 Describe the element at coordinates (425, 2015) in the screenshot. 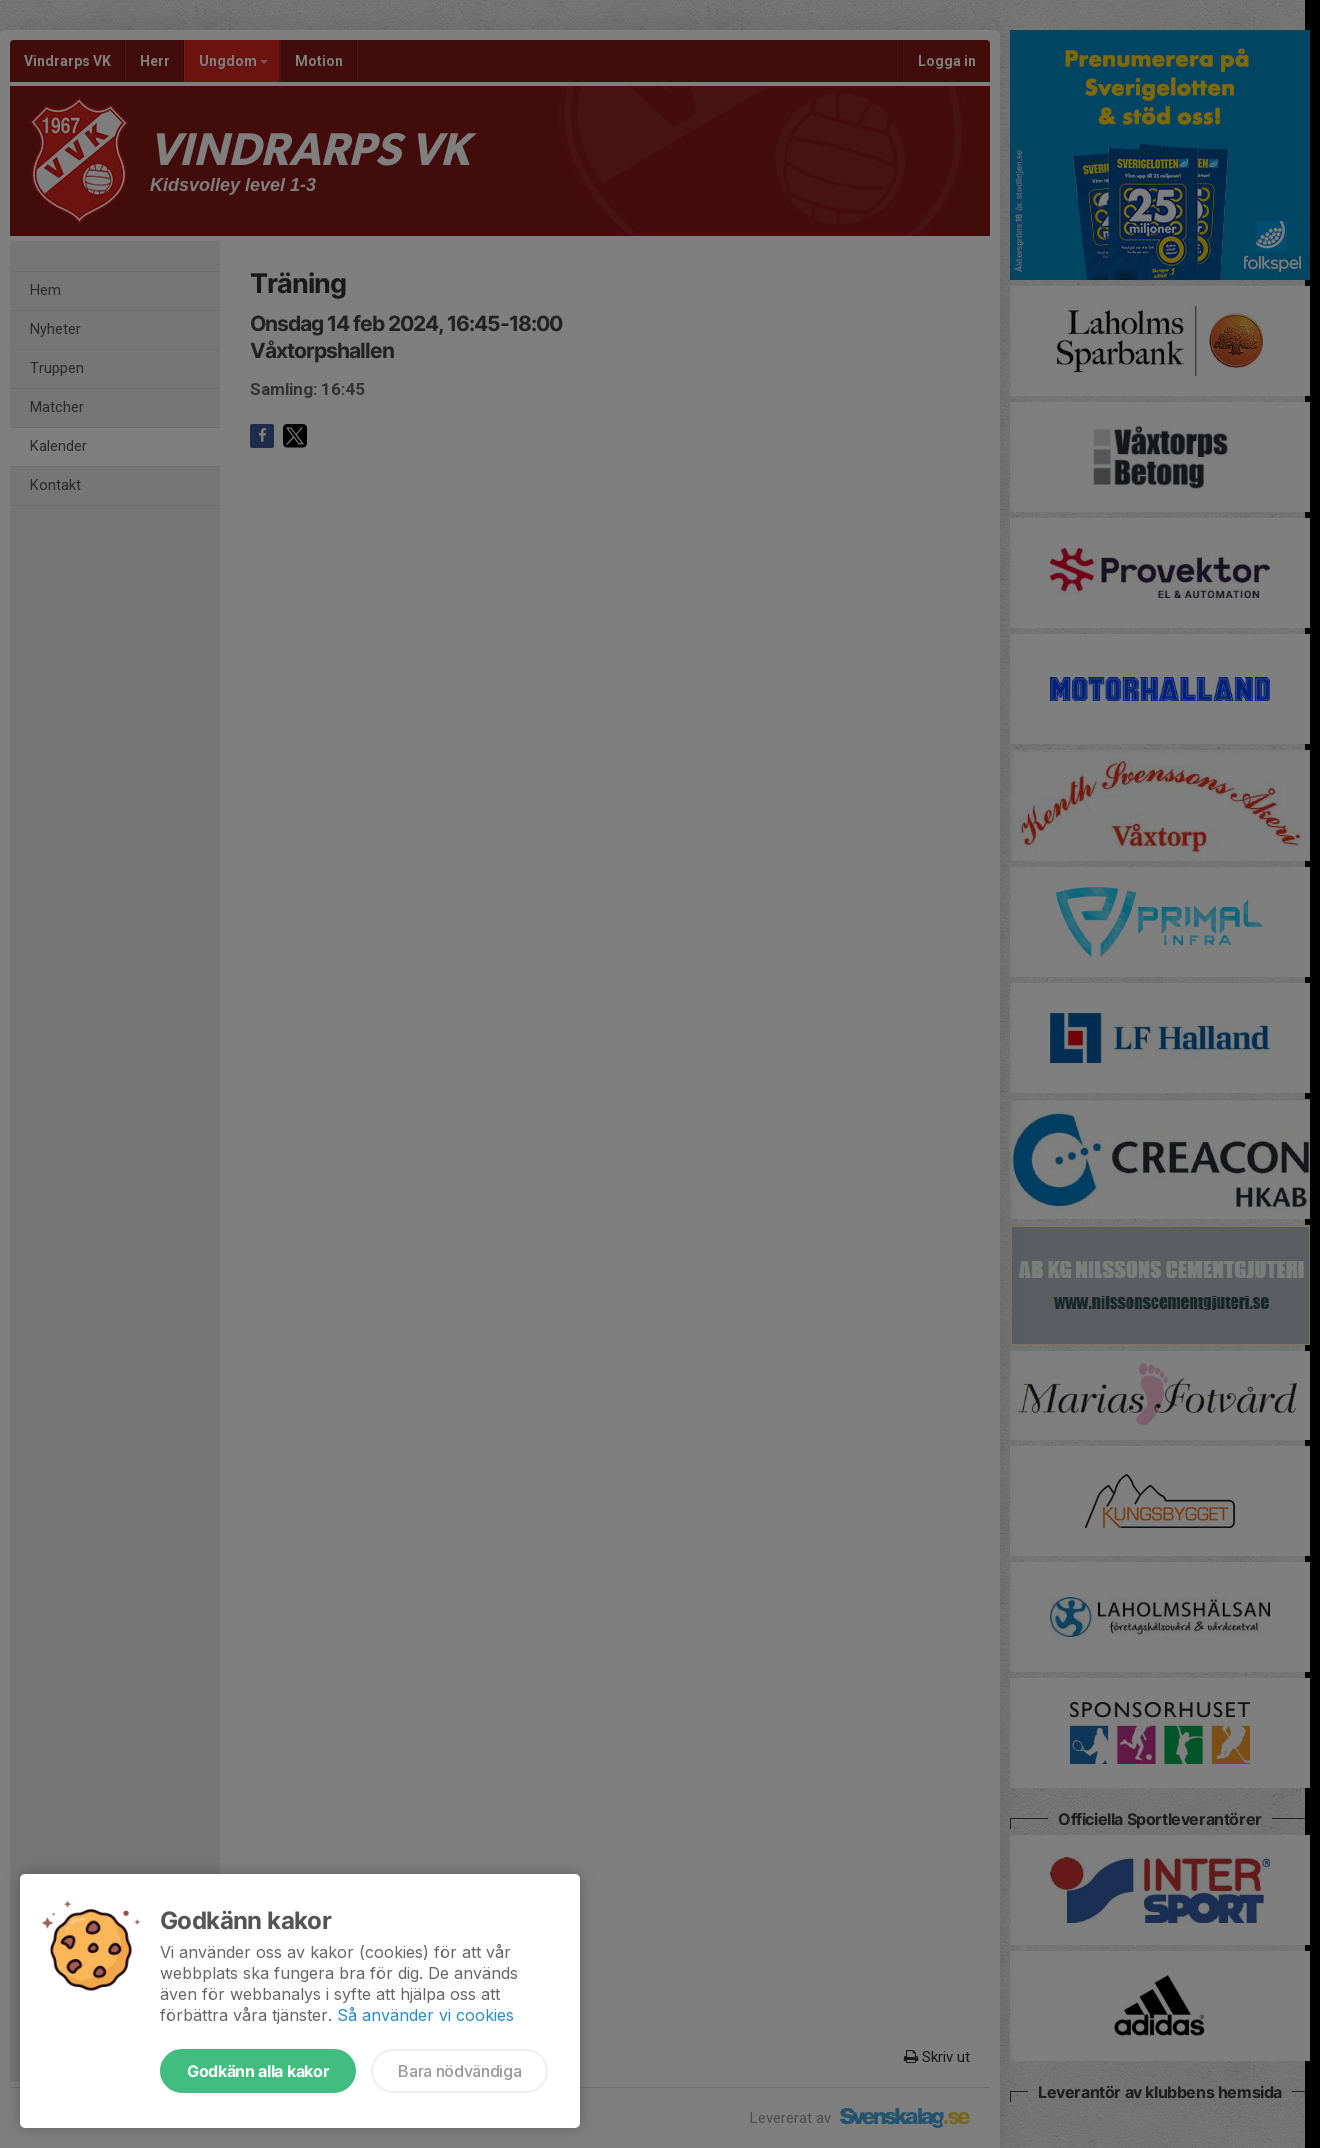

I see `Så använder vi cookies` at that location.